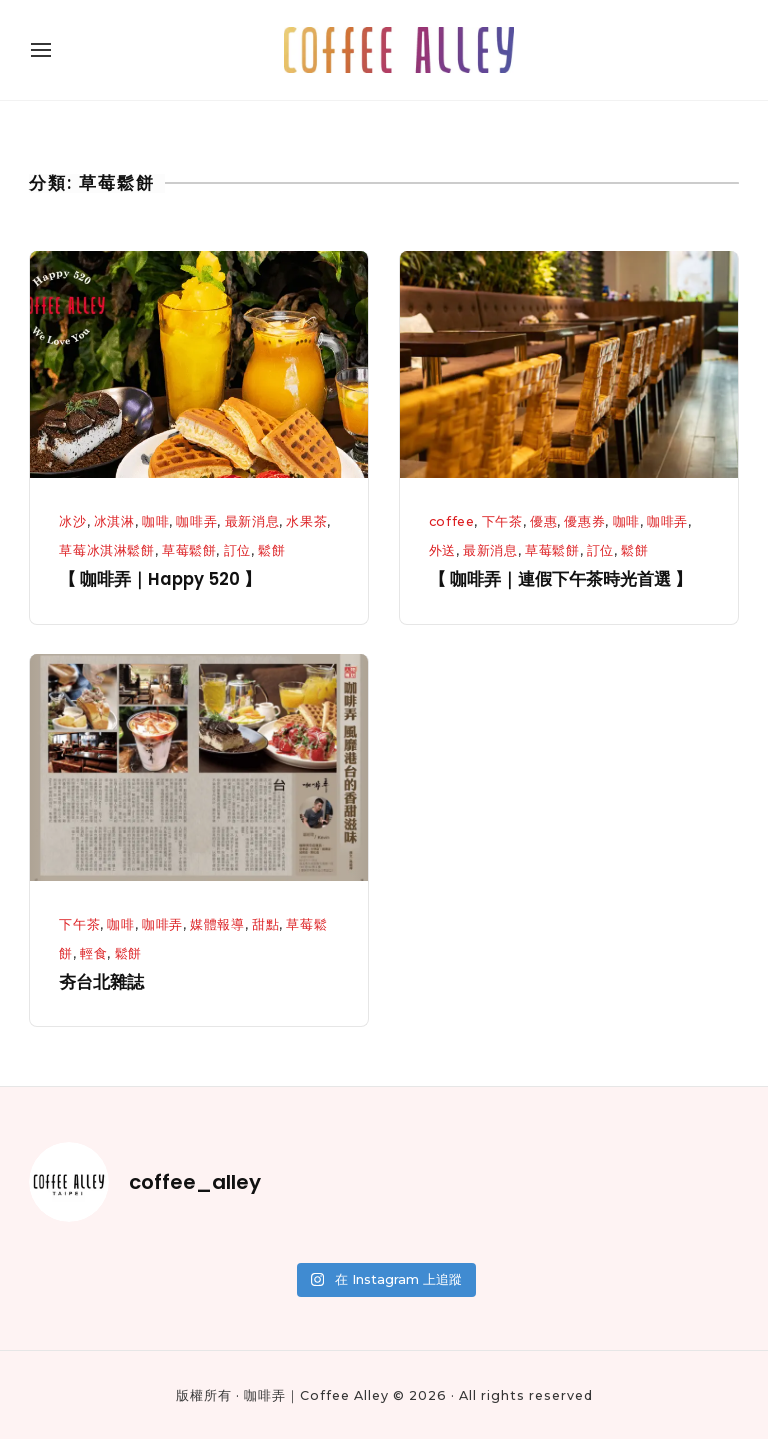 The width and height of the screenshot is (768, 1439). Describe the element at coordinates (543, 521) in the screenshot. I see `優惠` at that location.